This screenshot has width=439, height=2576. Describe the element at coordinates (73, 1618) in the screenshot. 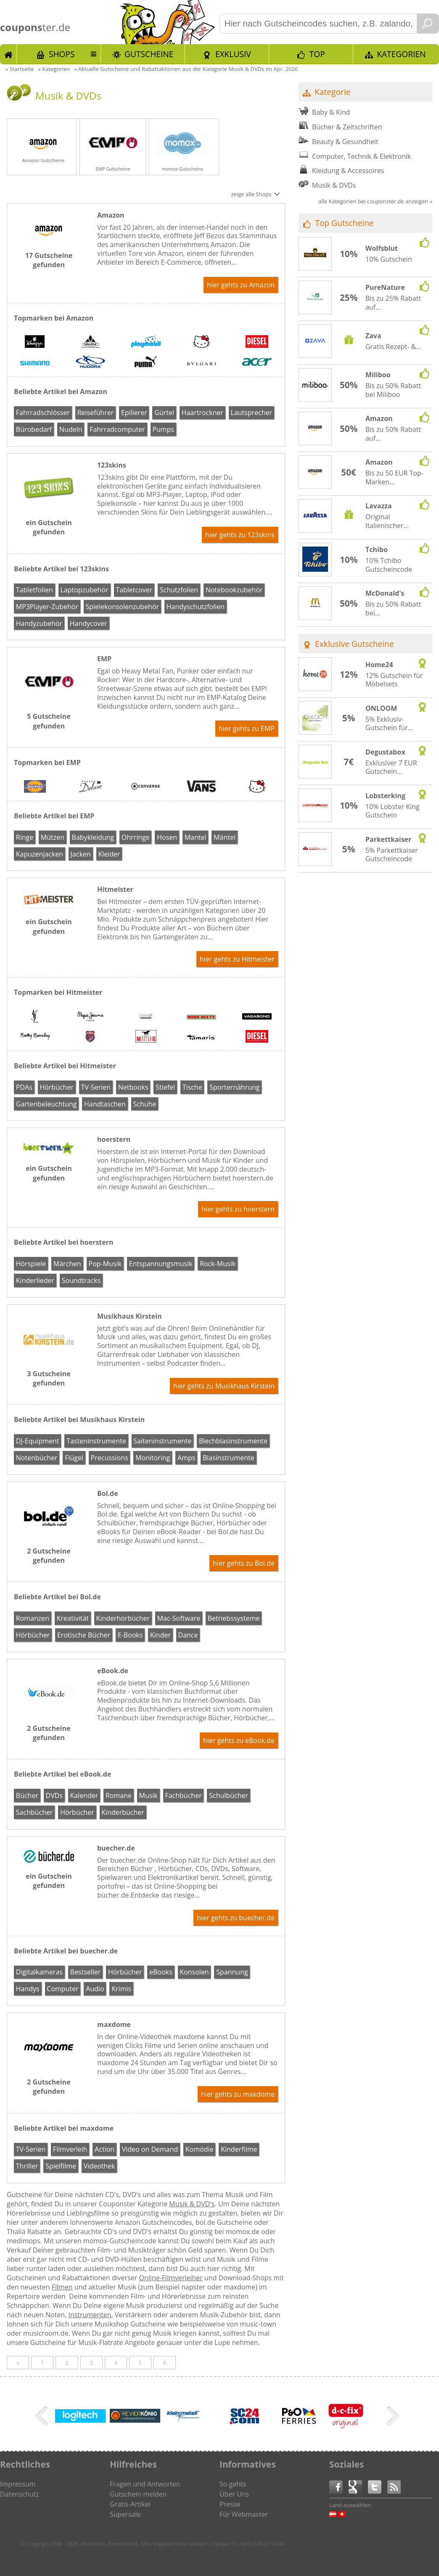

I see `Kreativität` at that location.